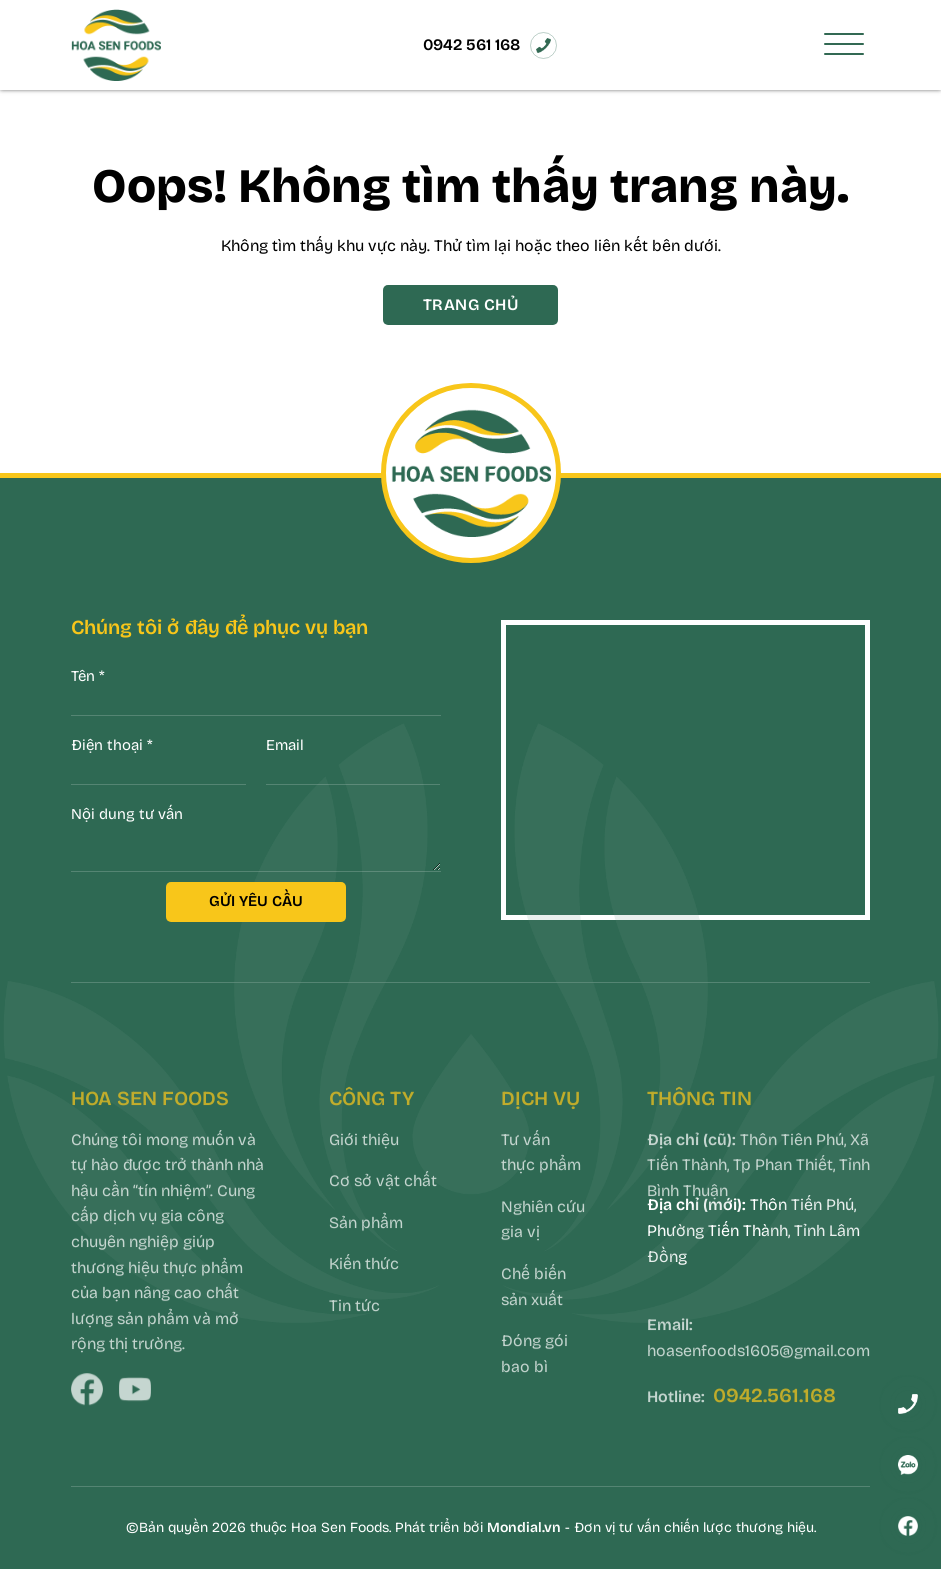 The width and height of the screenshot is (941, 1569). I want to click on [Toggle Menu], so click(844, 45).